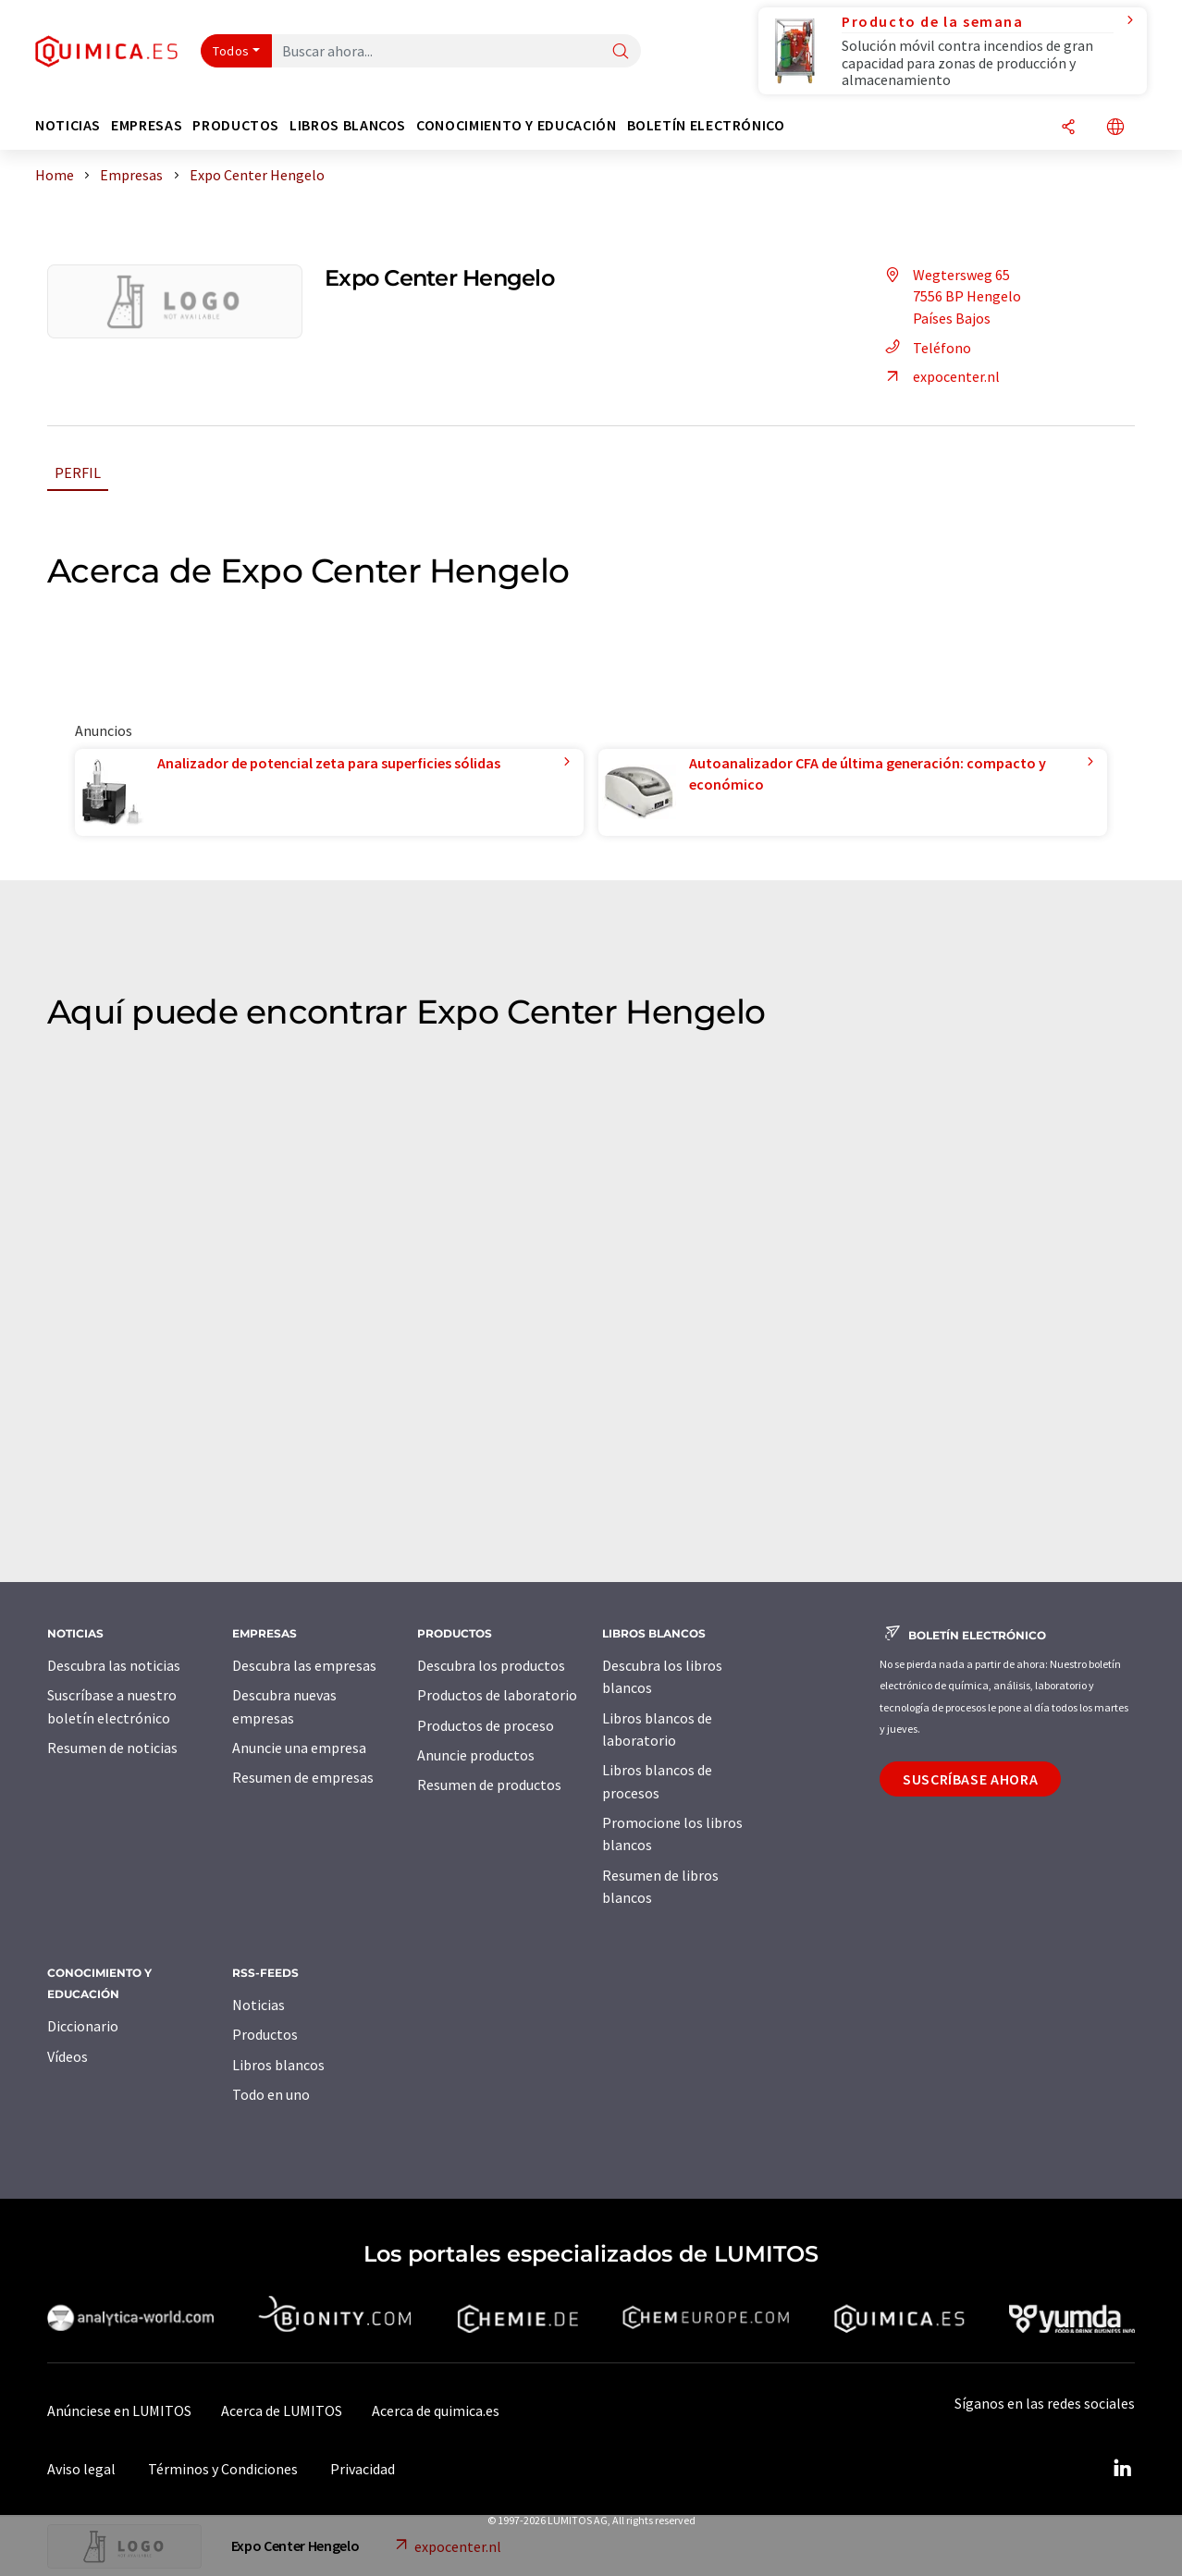  Describe the element at coordinates (223, 2468) in the screenshot. I see `Términos y Condiciones` at that location.